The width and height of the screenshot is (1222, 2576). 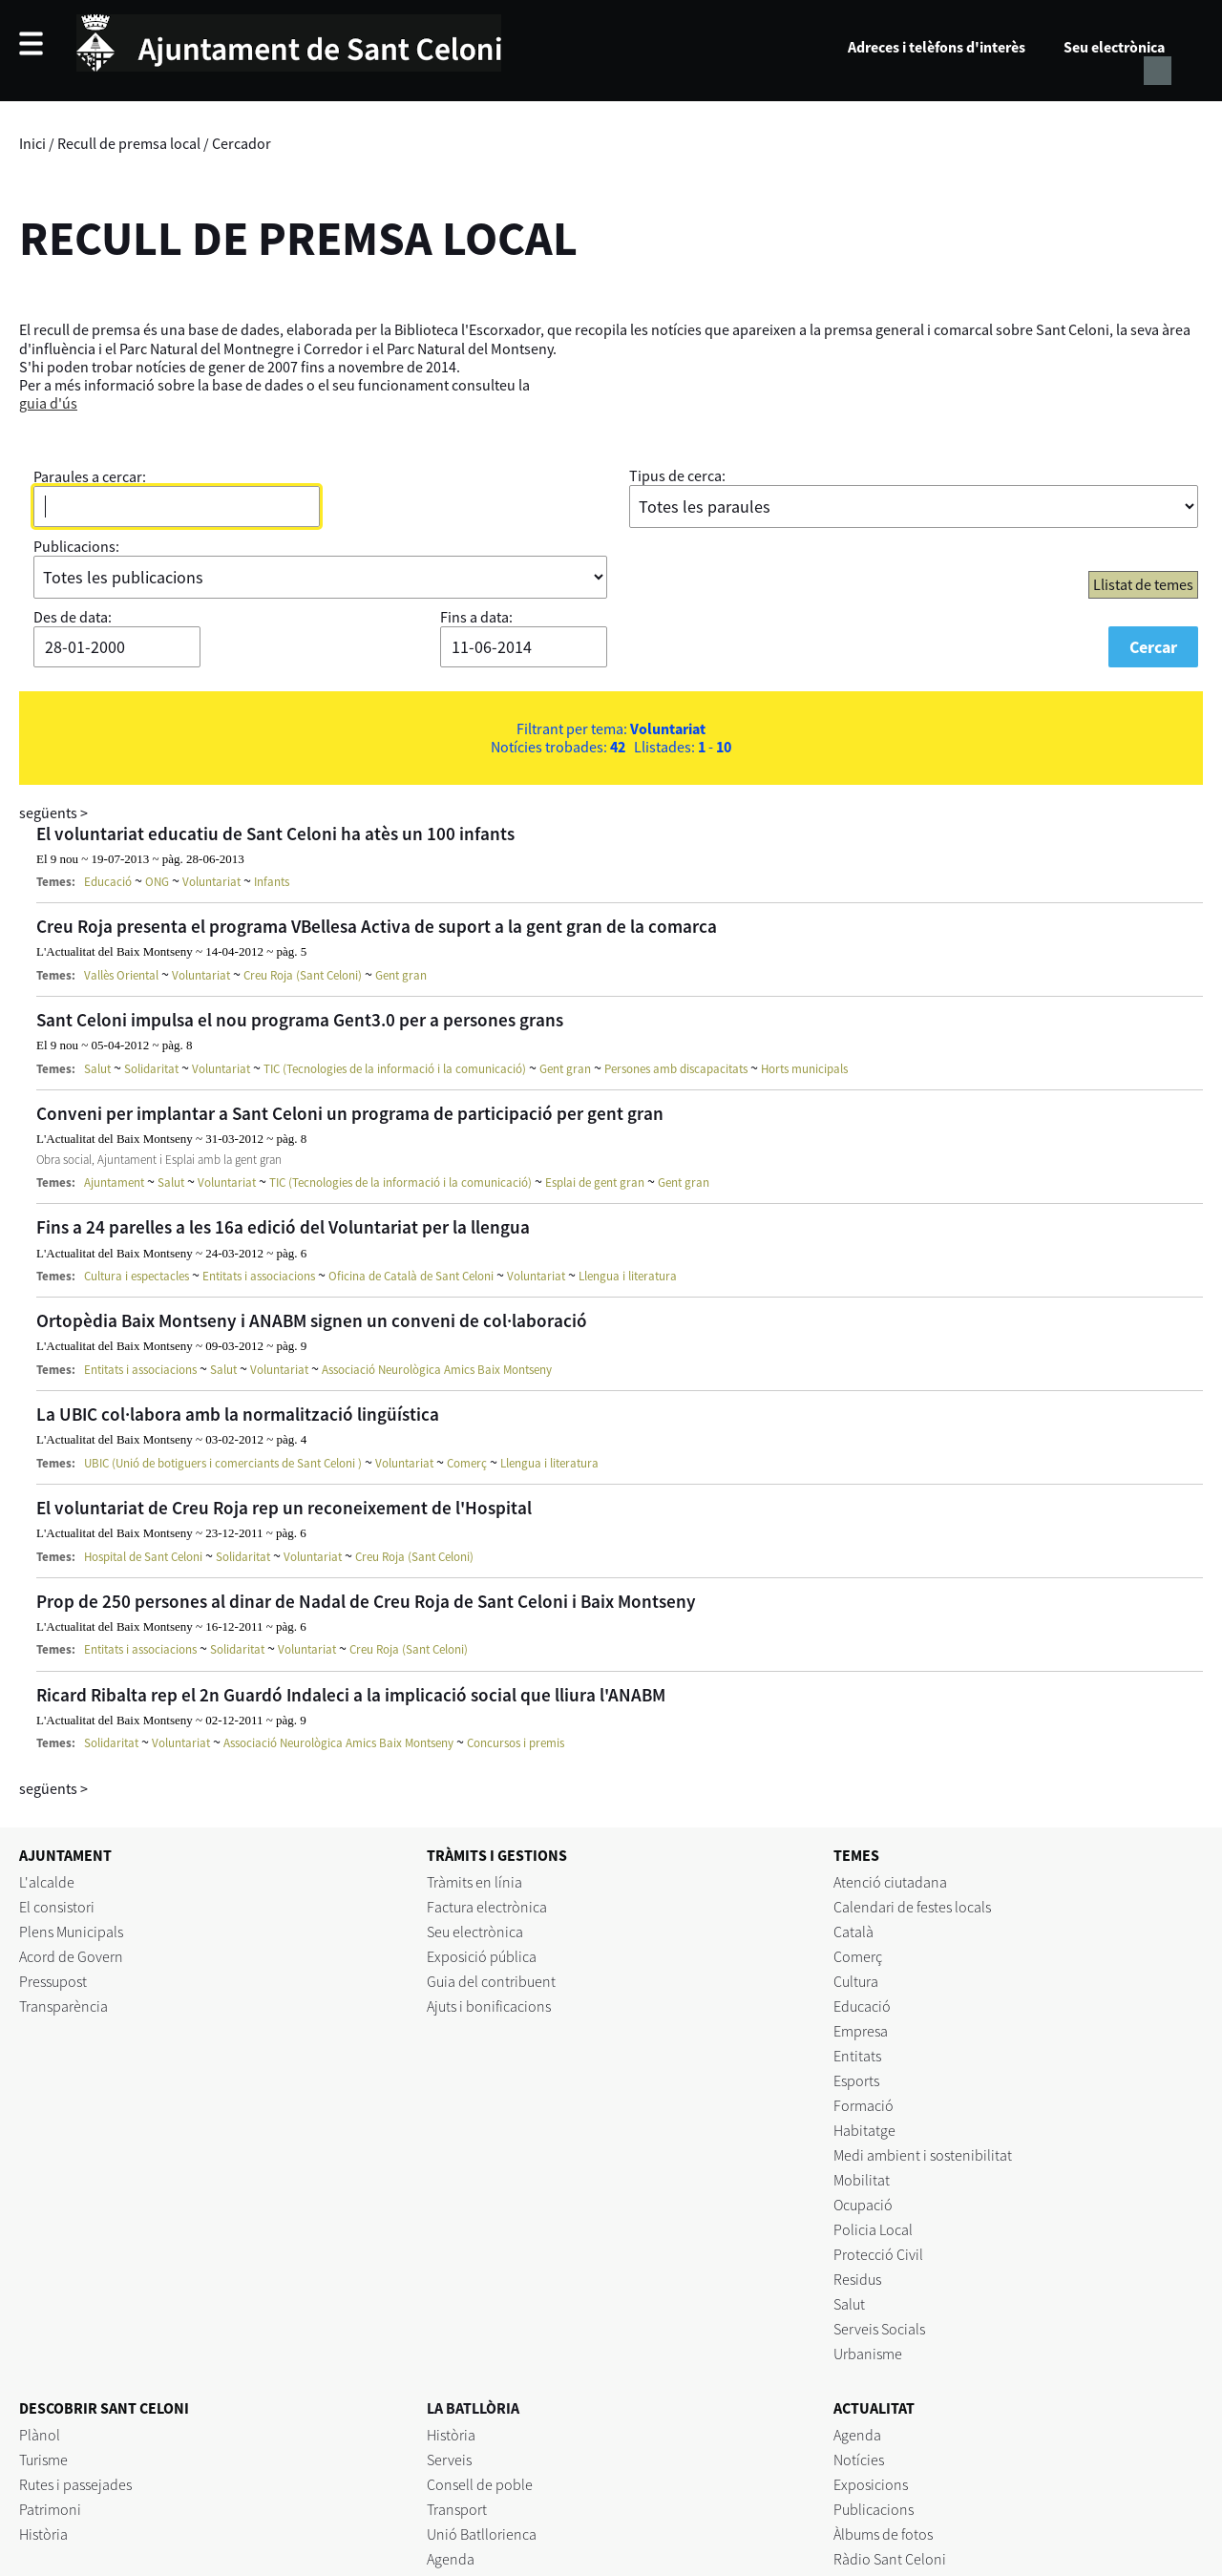 What do you see at coordinates (394, 1069) in the screenshot?
I see `TIC (Tecnologies de la informació i la comunicació)` at bounding box center [394, 1069].